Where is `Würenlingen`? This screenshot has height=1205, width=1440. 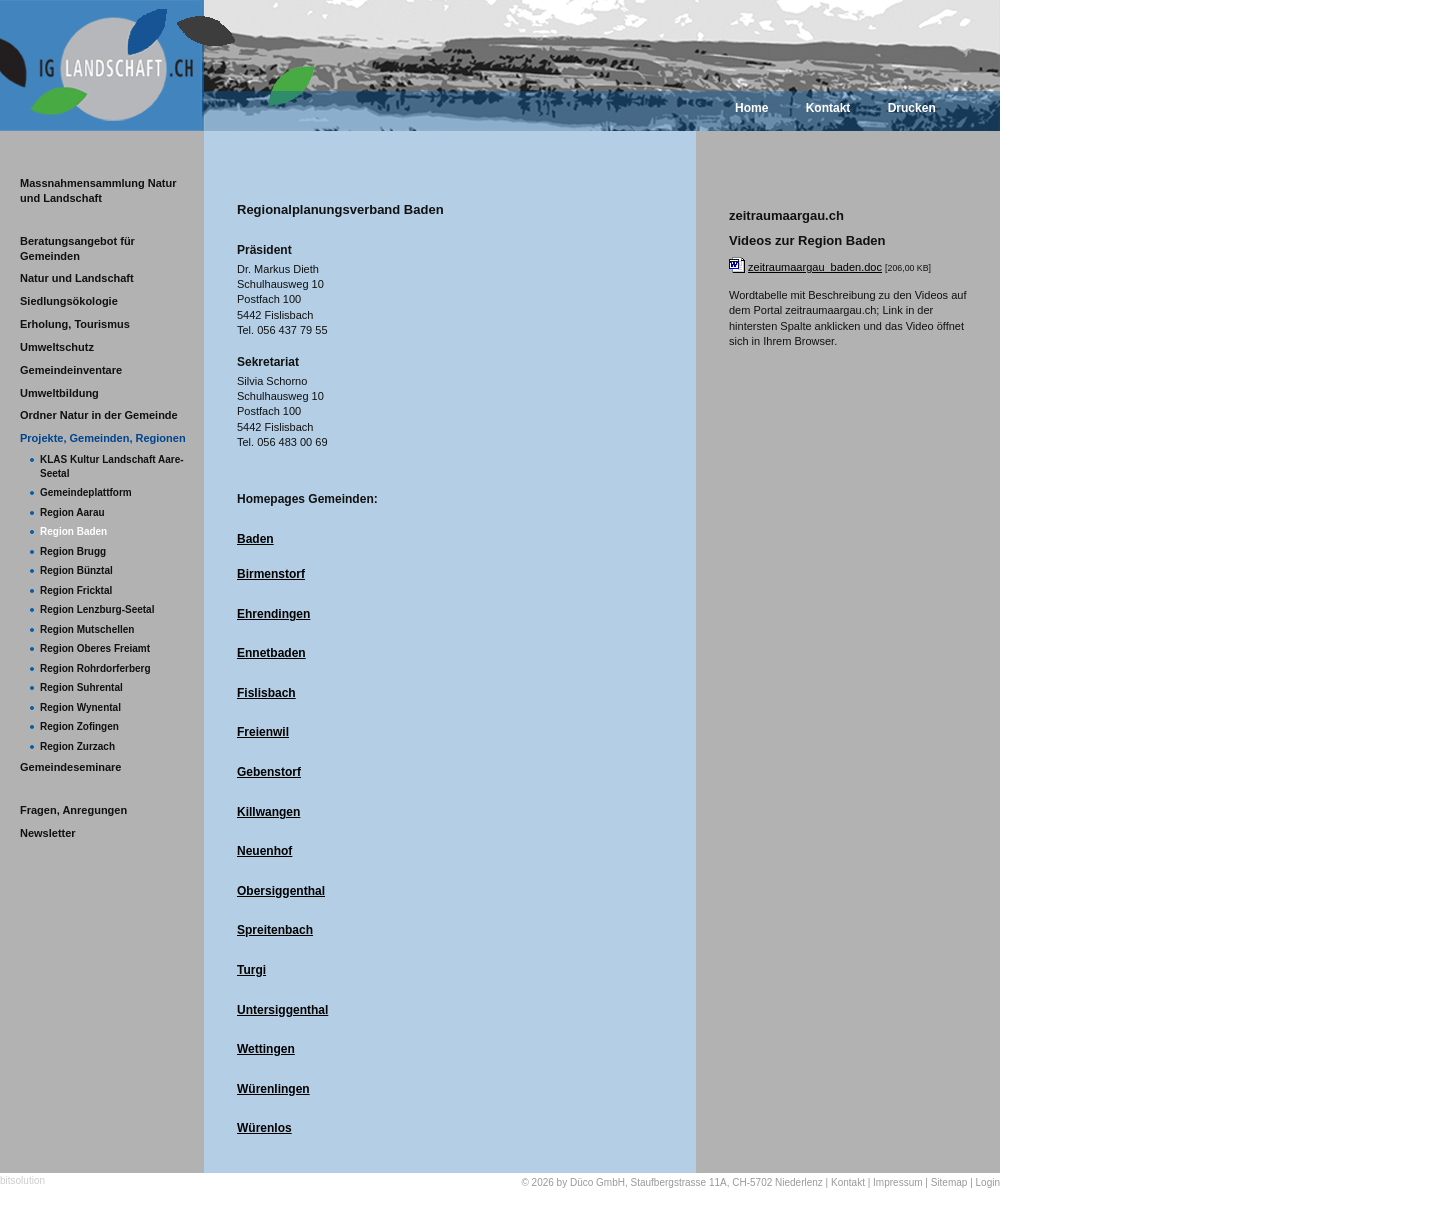 Würenlingen is located at coordinates (273, 1089).